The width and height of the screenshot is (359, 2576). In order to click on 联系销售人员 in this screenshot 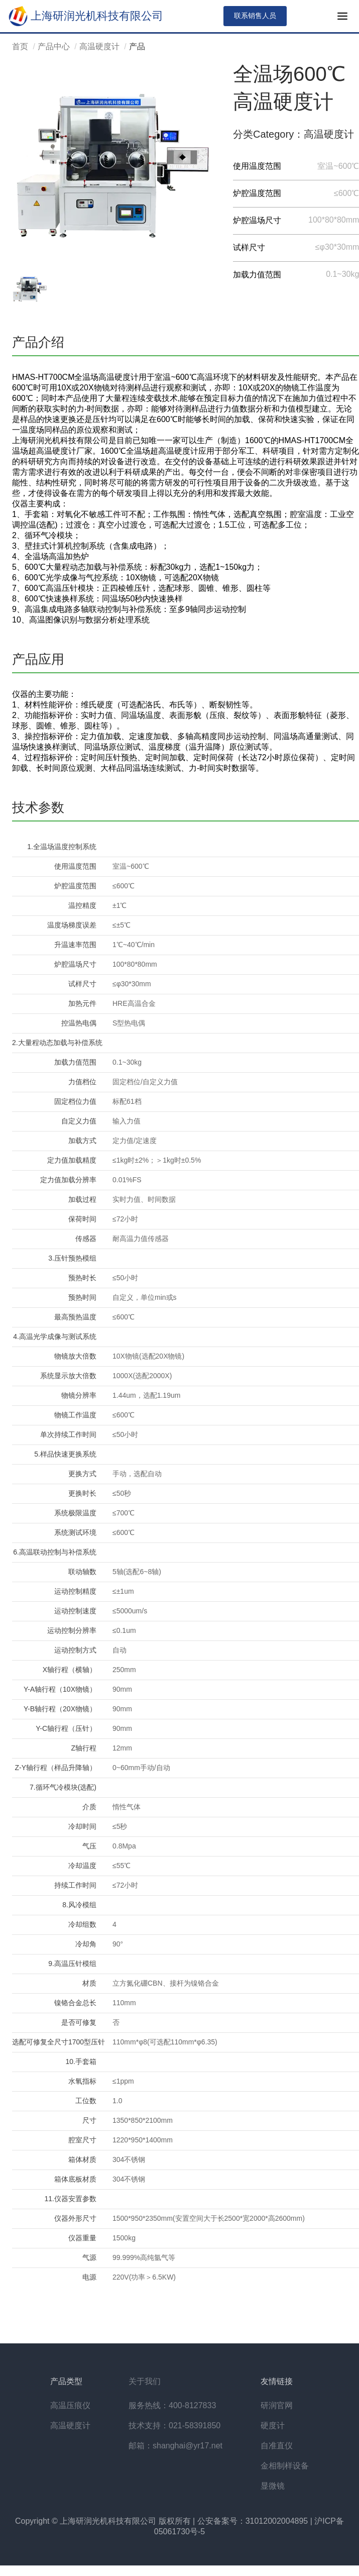, I will do `click(255, 16)`.